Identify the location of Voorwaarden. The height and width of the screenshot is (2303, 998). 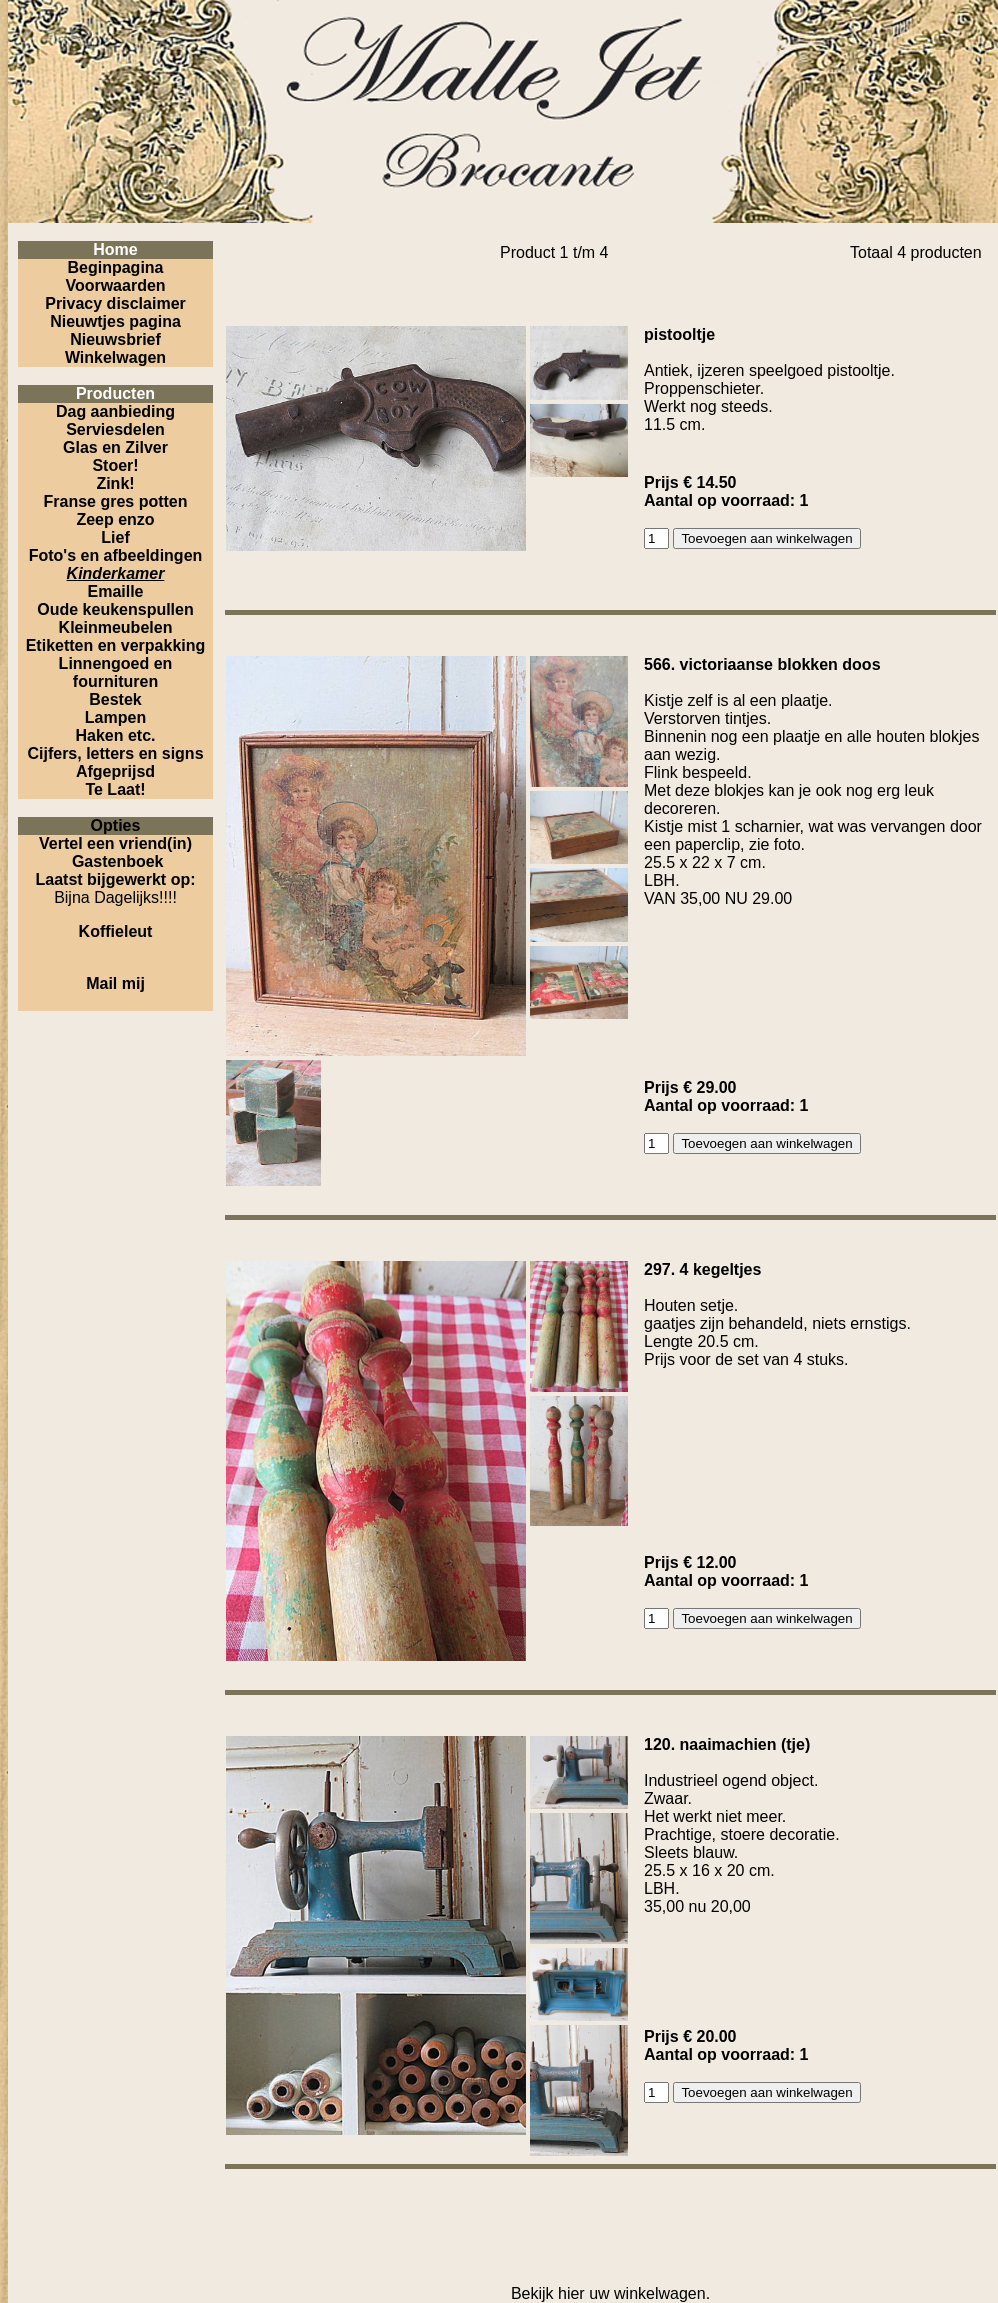
(115, 285).